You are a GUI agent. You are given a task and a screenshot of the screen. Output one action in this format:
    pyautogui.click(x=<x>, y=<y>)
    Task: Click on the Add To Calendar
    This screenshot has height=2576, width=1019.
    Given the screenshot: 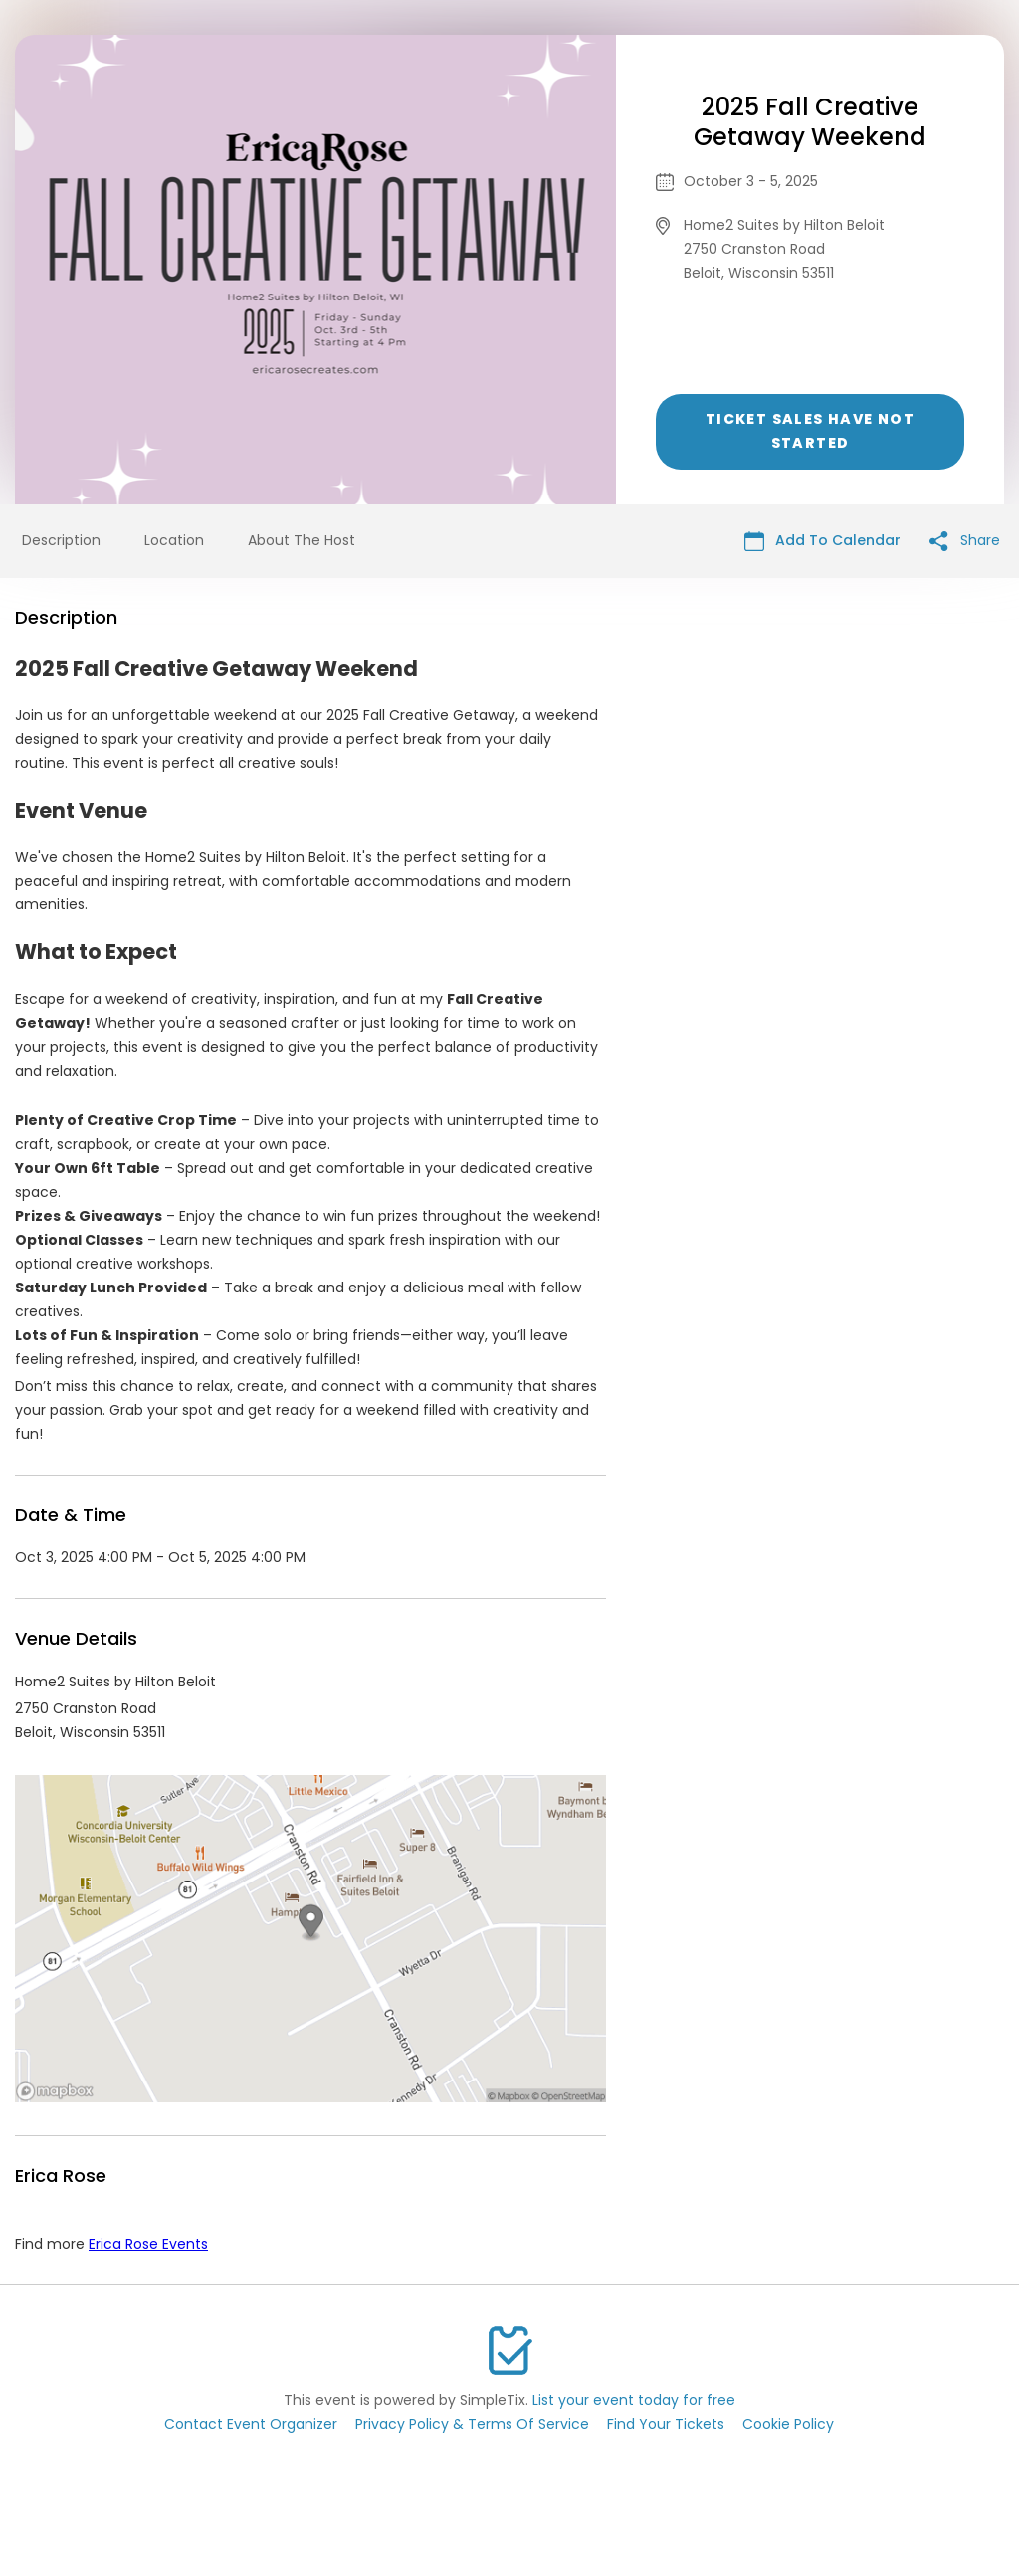 What is the action you would take?
    pyautogui.click(x=822, y=540)
    